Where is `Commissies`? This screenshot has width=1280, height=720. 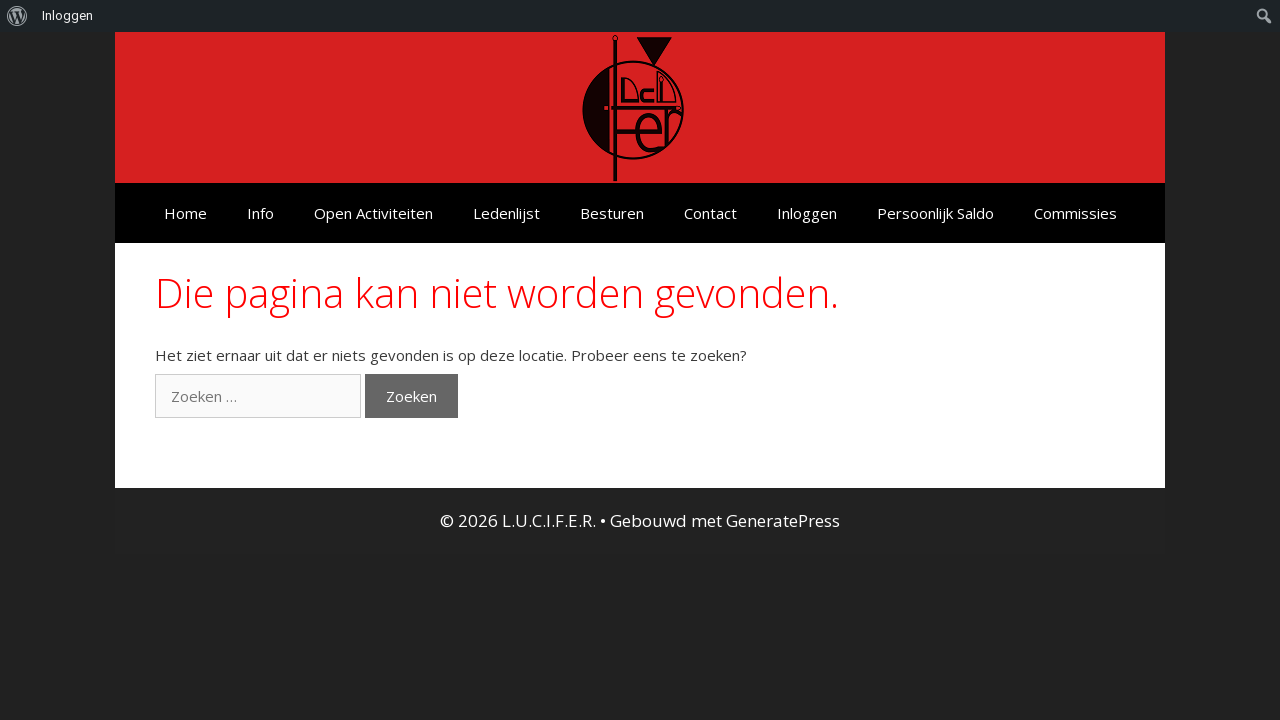 Commissies is located at coordinates (1075, 213).